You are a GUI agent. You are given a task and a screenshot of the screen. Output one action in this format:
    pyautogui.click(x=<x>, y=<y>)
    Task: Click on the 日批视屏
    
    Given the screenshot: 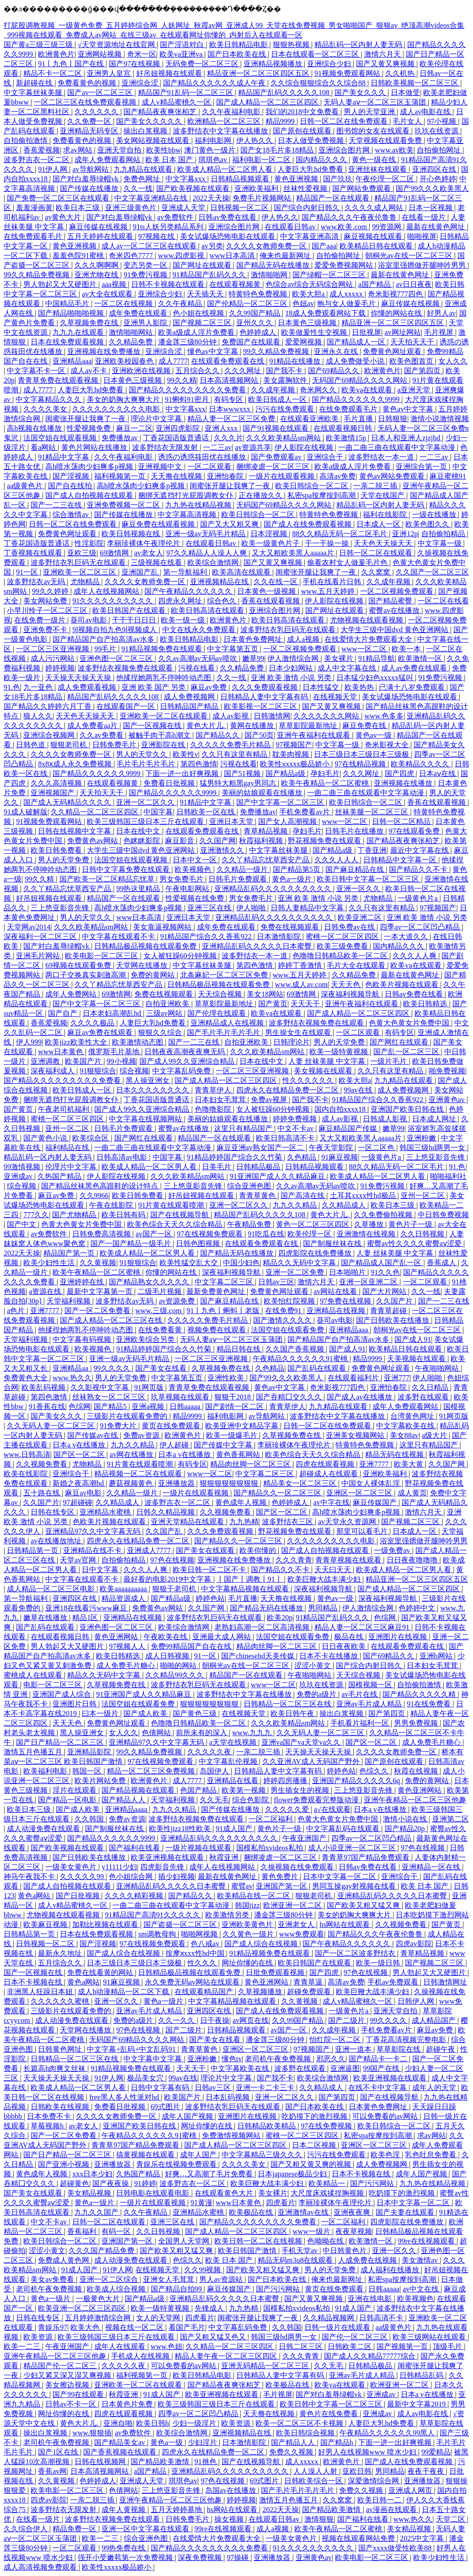 What is the action you would take?
    pyautogui.click(x=366, y=332)
    